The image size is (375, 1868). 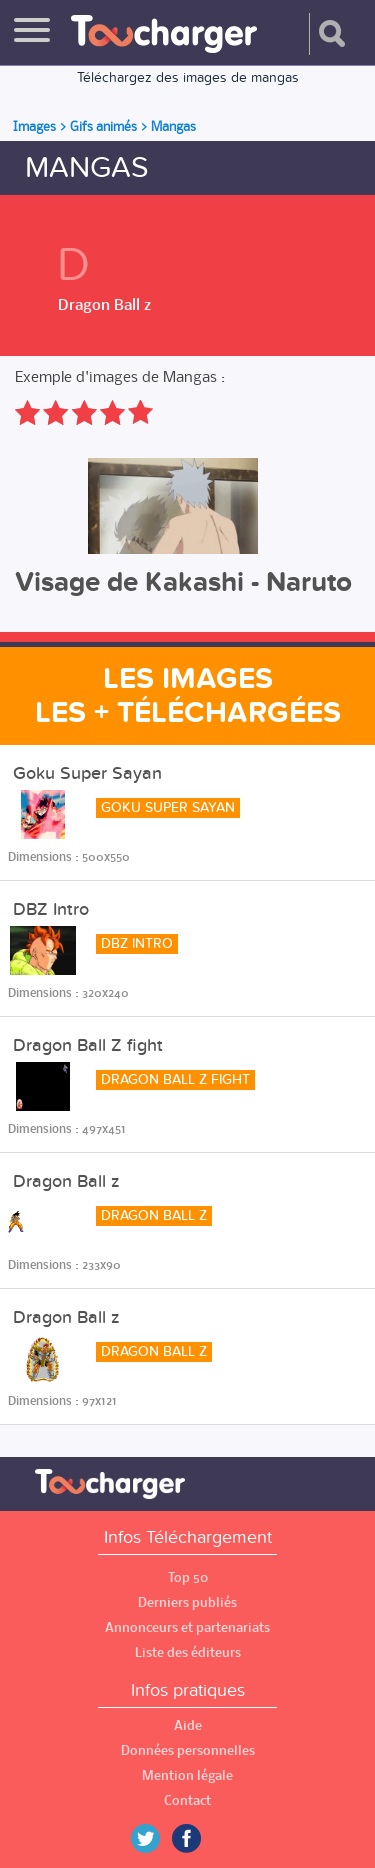 I want to click on Twitter, so click(x=153, y=1838).